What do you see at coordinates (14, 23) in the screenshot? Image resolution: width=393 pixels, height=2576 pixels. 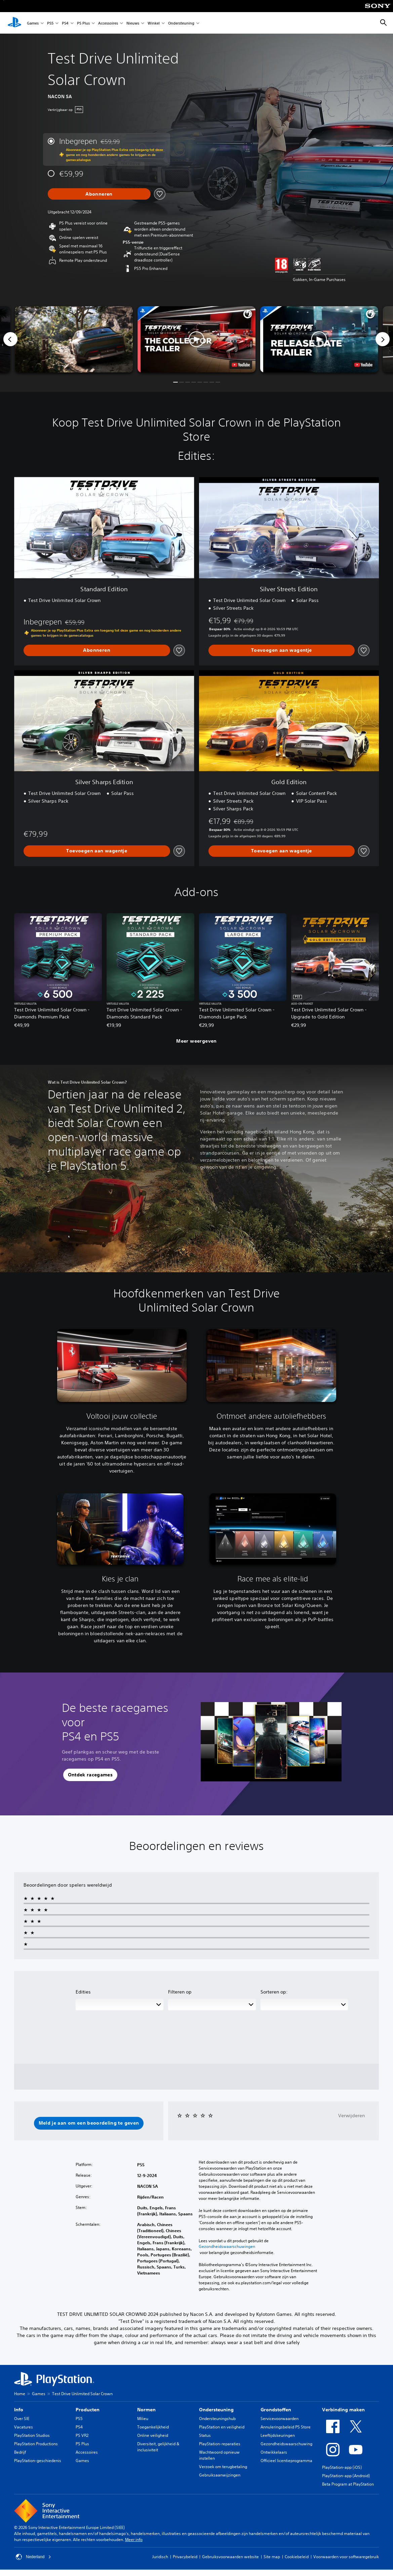 I see `[PlayStation-beginscherm]` at bounding box center [14, 23].